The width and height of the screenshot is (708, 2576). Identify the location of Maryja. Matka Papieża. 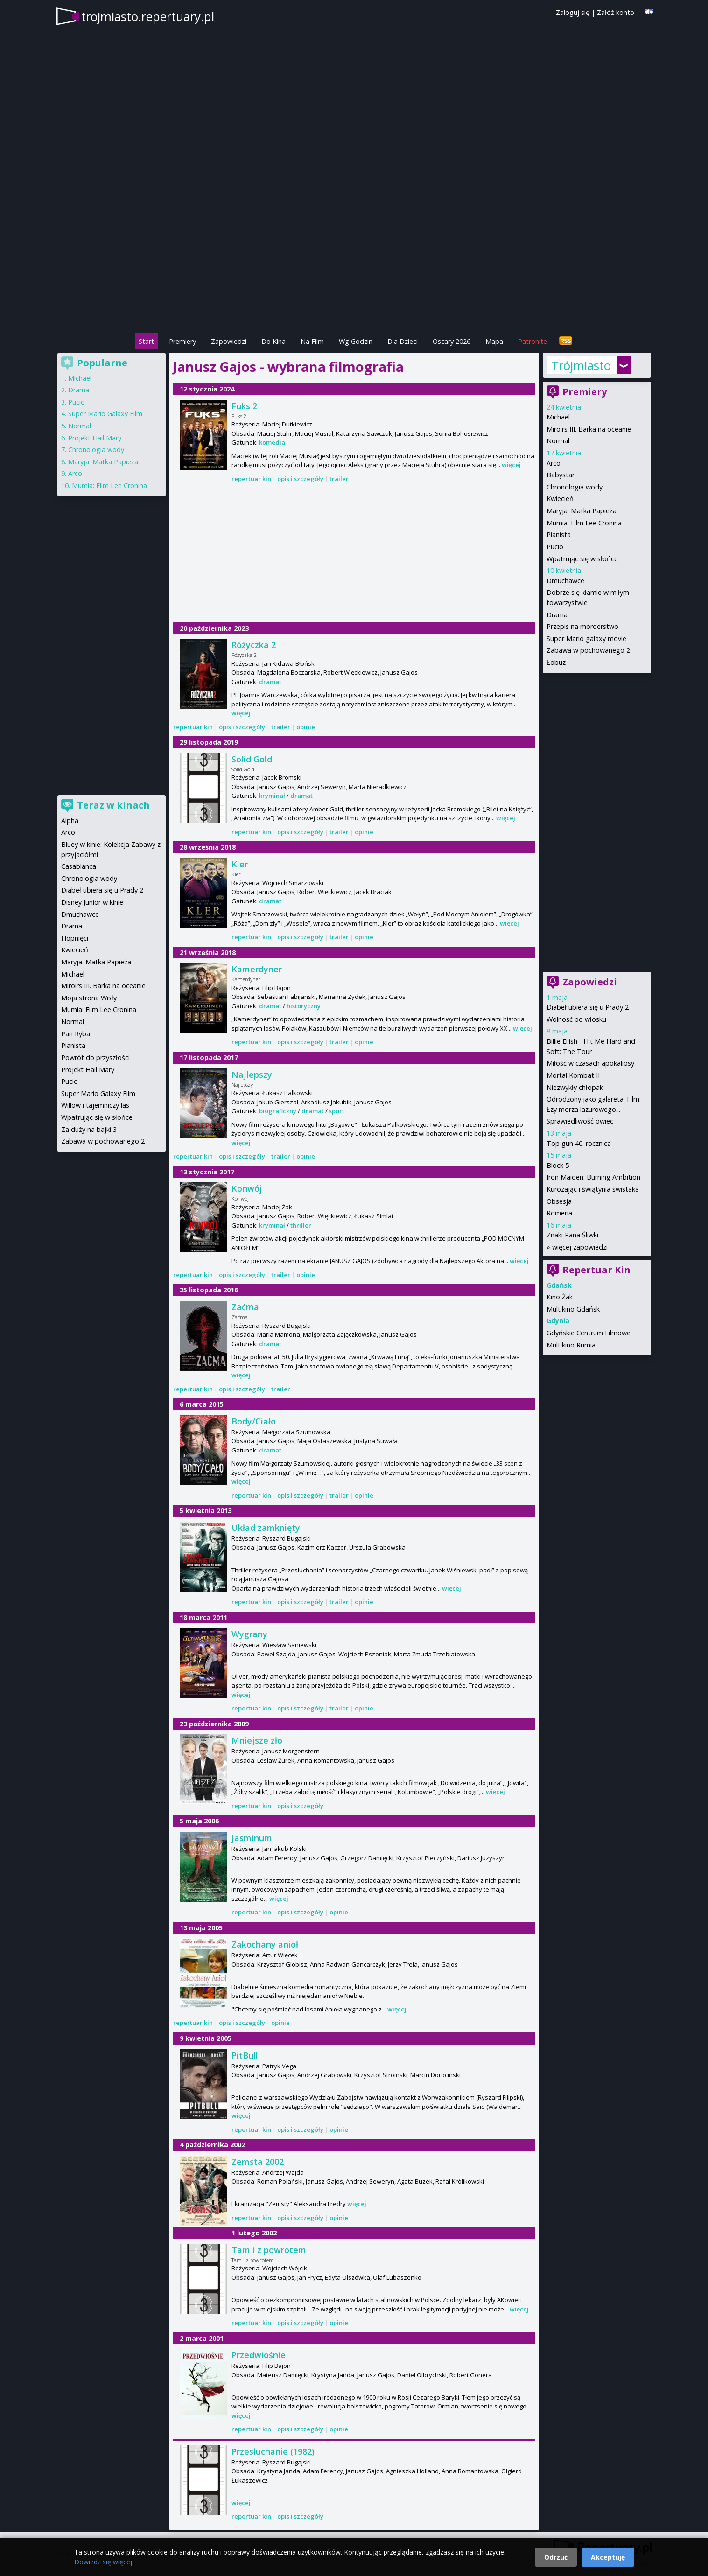
(582, 510).